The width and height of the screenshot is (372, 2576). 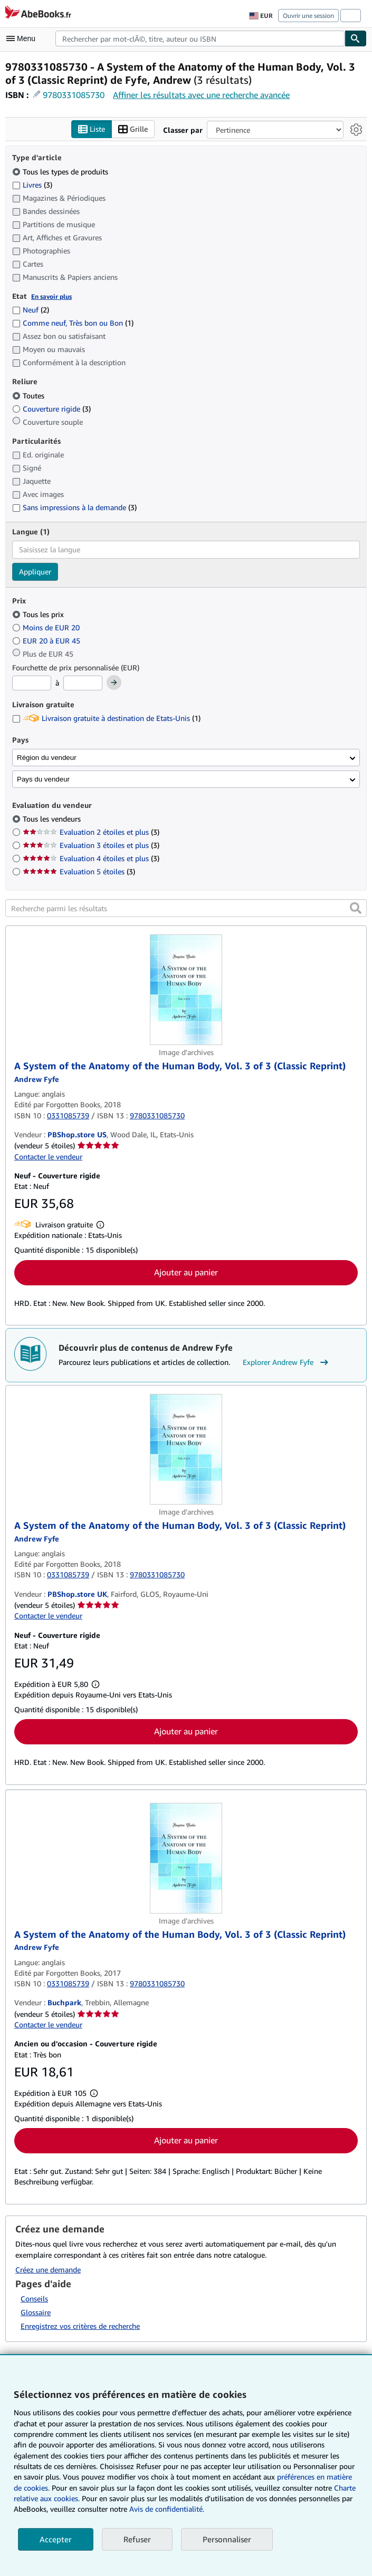 What do you see at coordinates (91, 832) in the screenshot?
I see `Evaluation 2 étoiles et plus [Filtrer par Evaluation 2 étoiles et plus (3 articles correspondants)]` at bounding box center [91, 832].